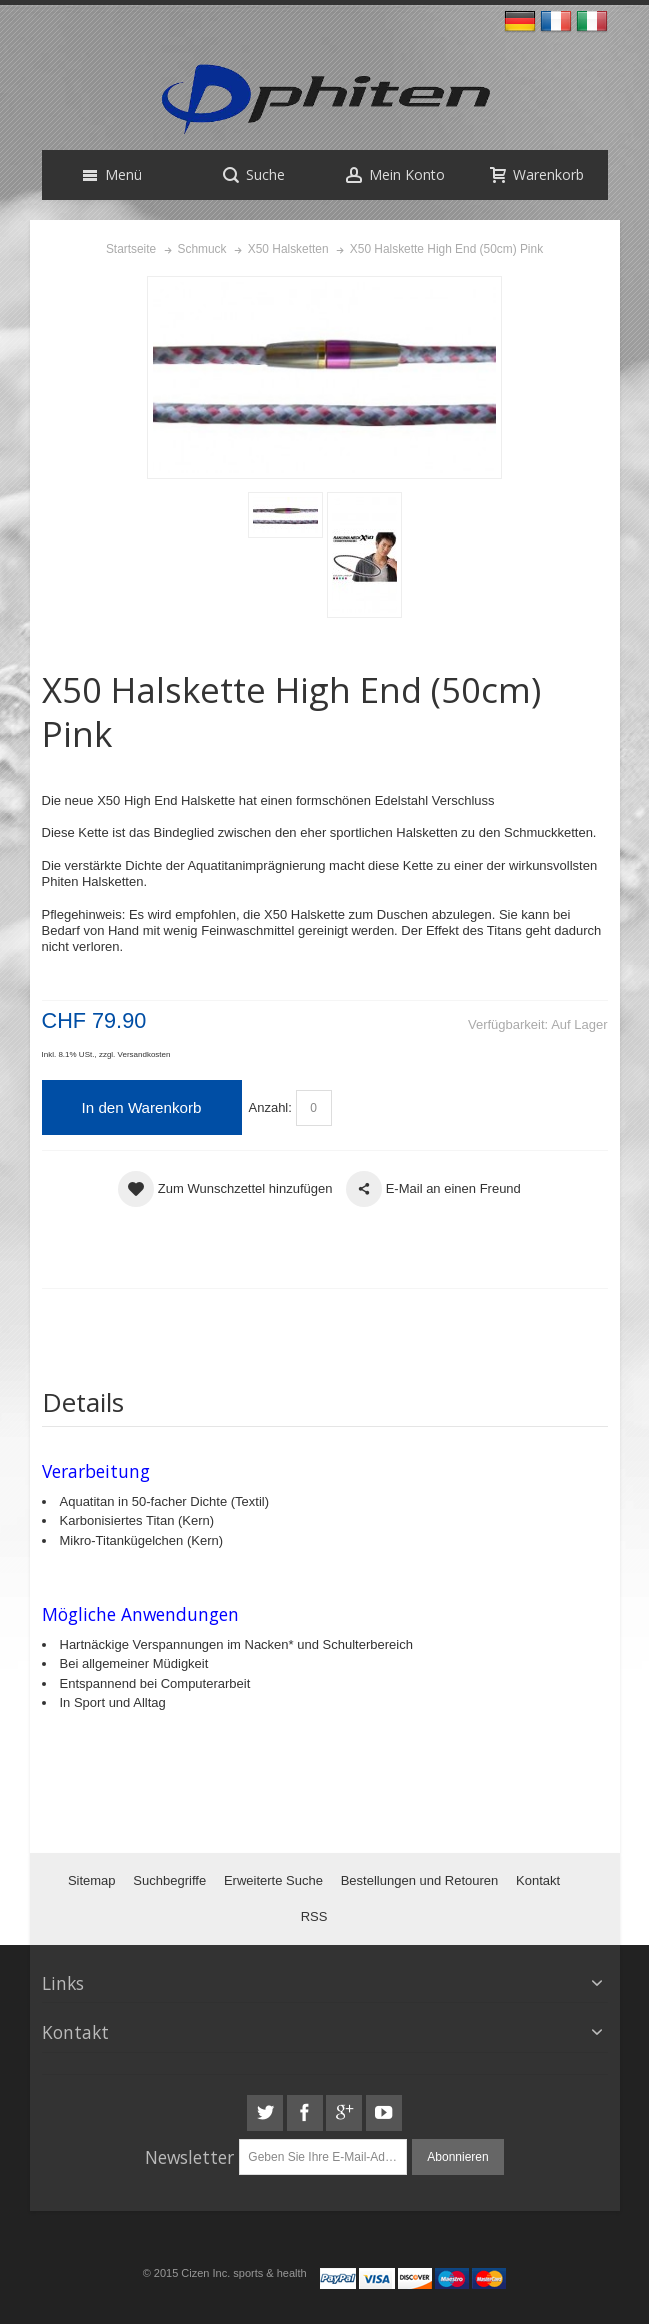 This screenshot has width=649, height=2324. What do you see at coordinates (169, 1880) in the screenshot?
I see `Suchbegriffe` at bounding box center [169, 1880].